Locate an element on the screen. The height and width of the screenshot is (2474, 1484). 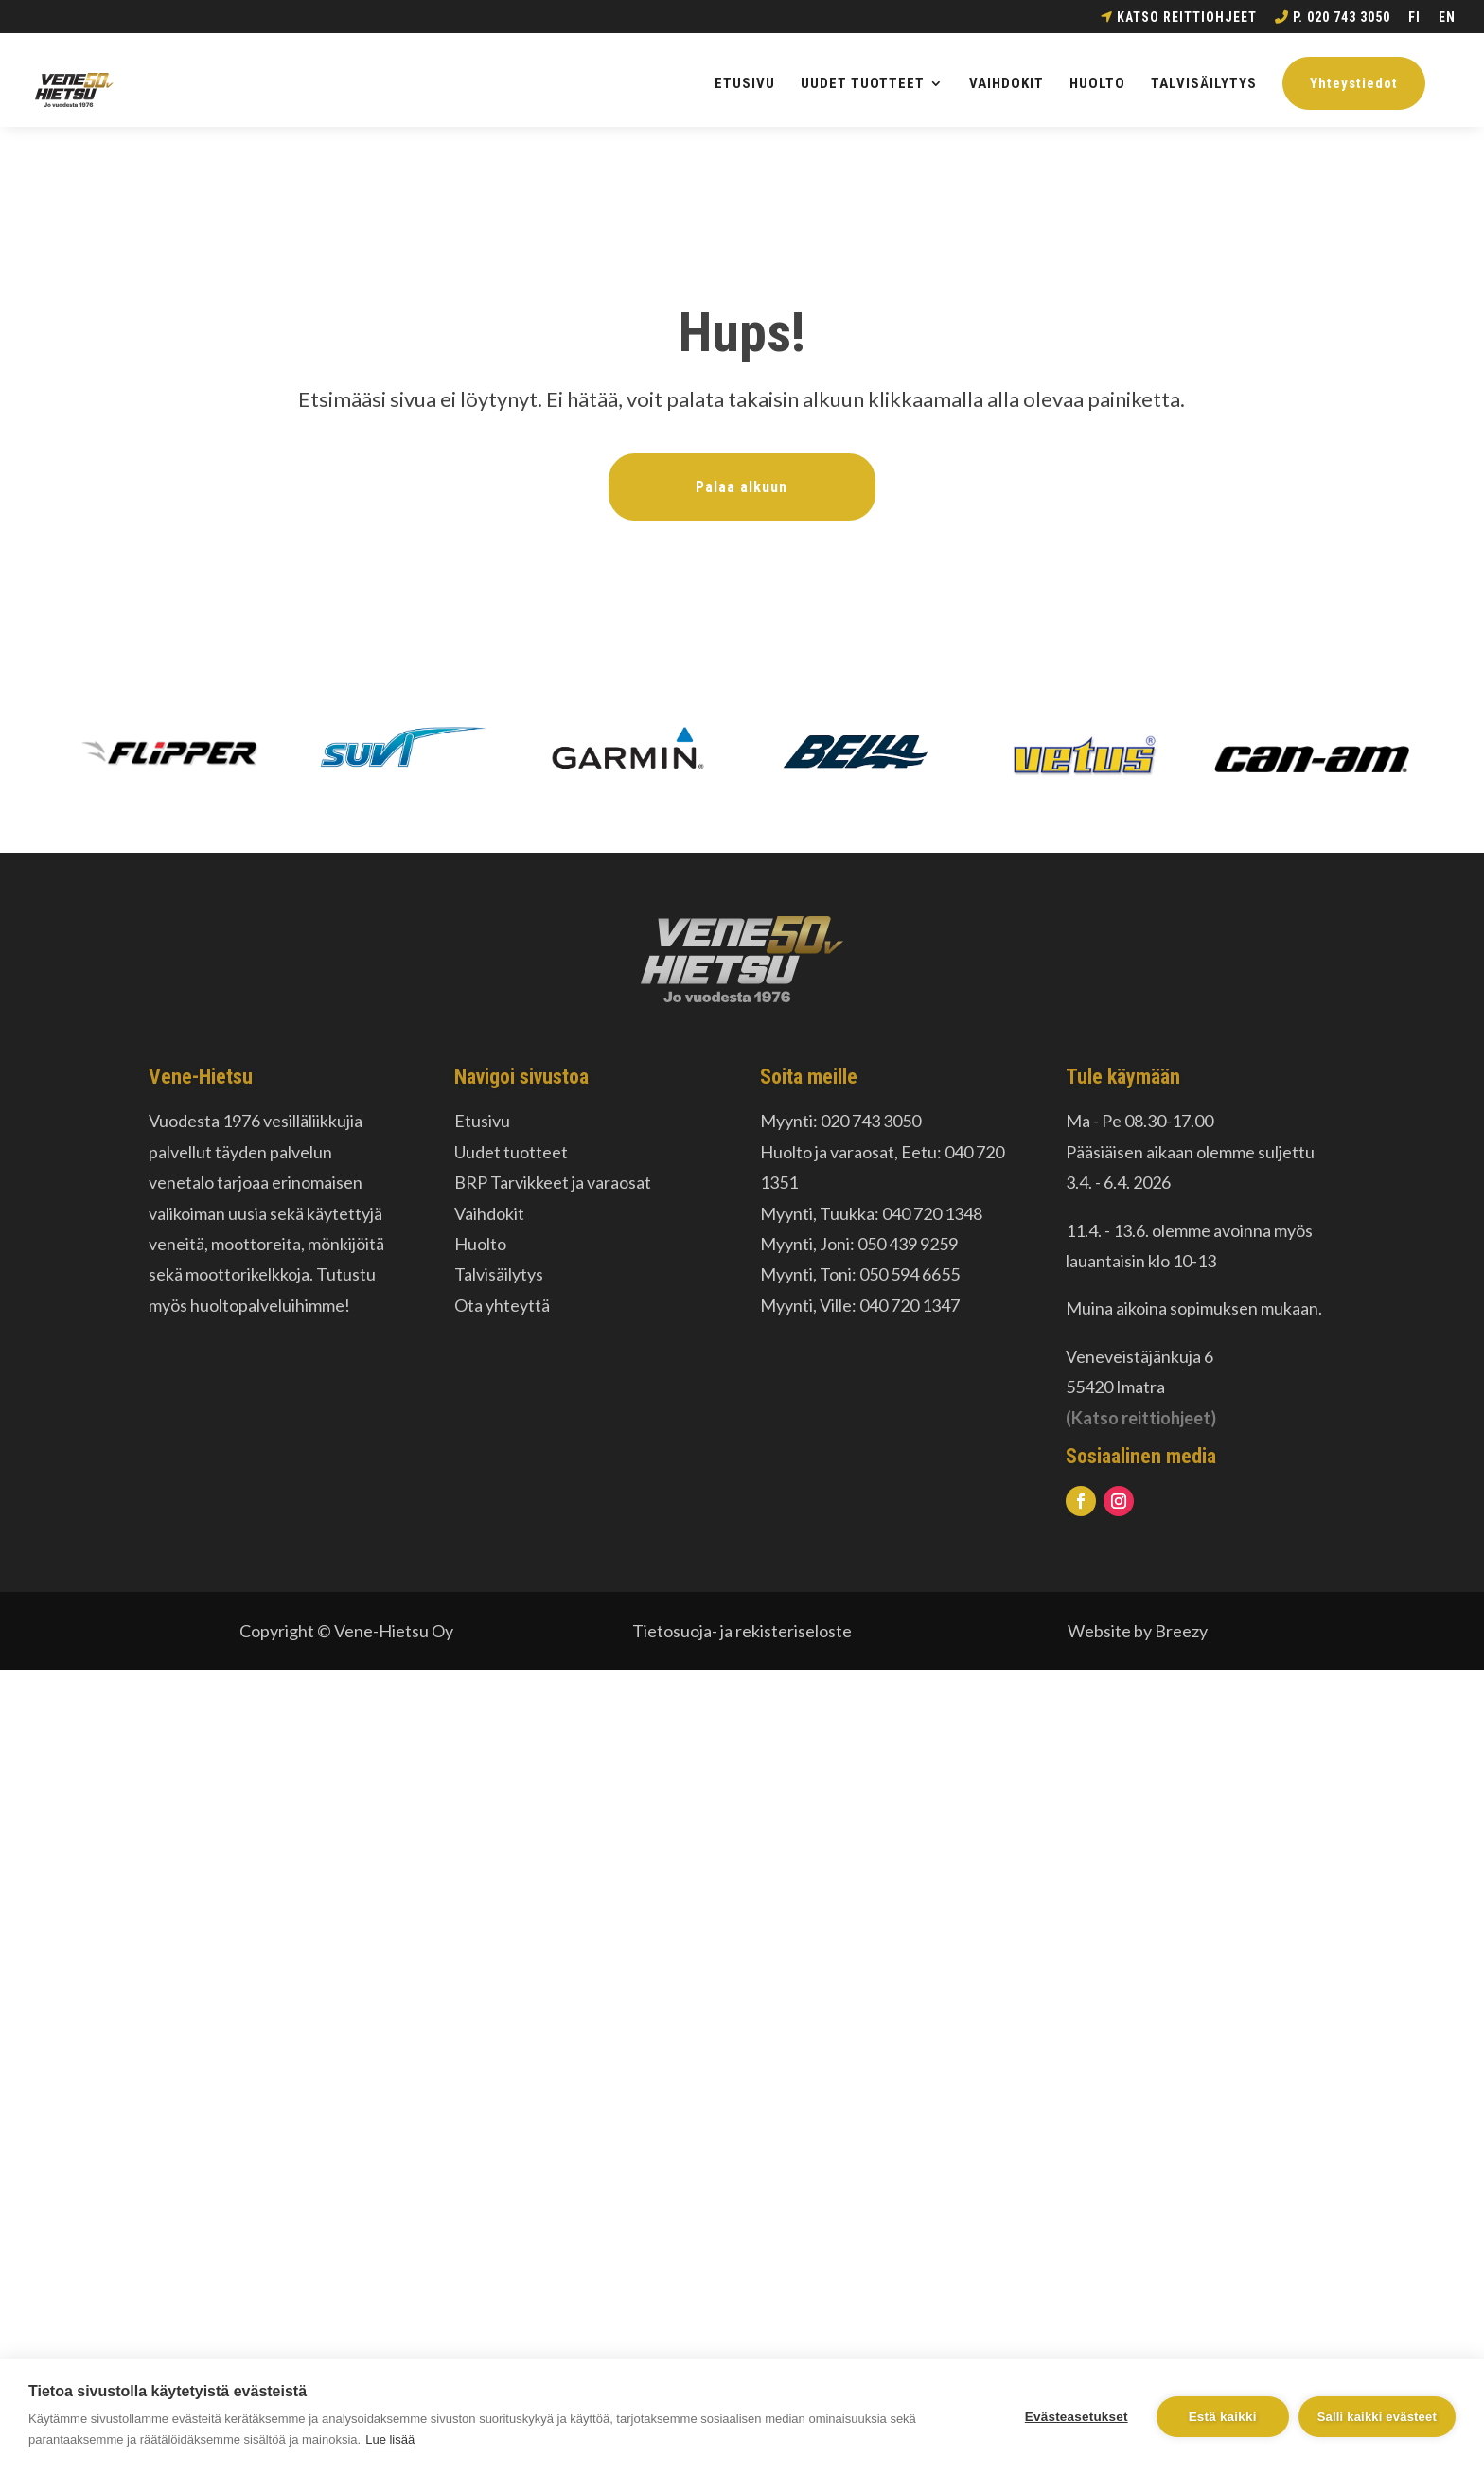
Vaihdokit is located at coordinates (489, 1213).